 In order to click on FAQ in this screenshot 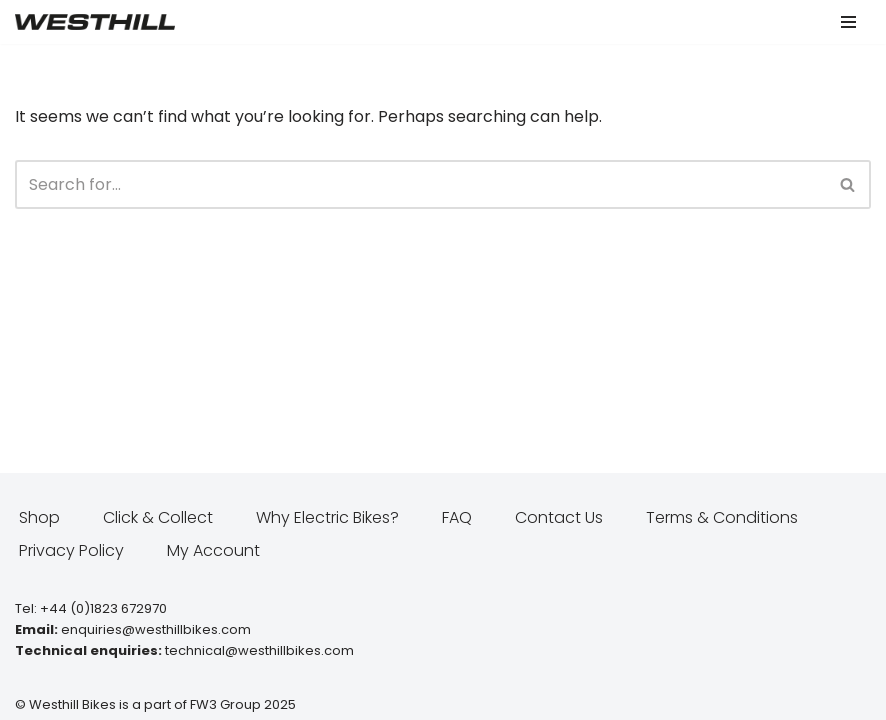, I will do `click(457, 517)`.